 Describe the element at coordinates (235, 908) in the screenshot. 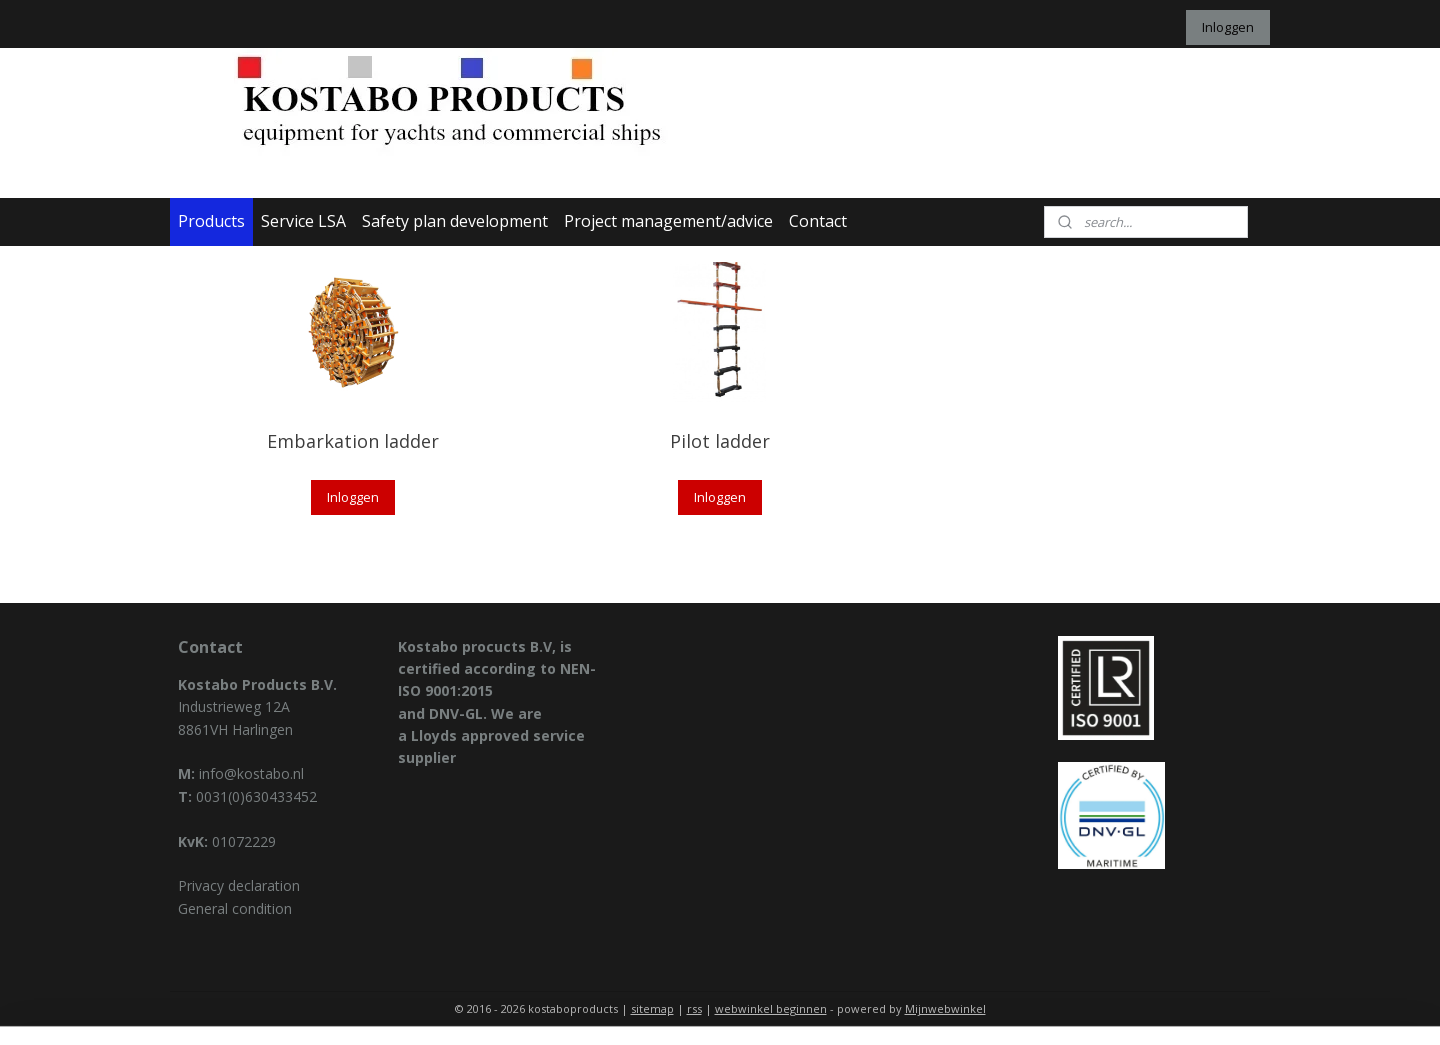

I see `General condition` at that location.